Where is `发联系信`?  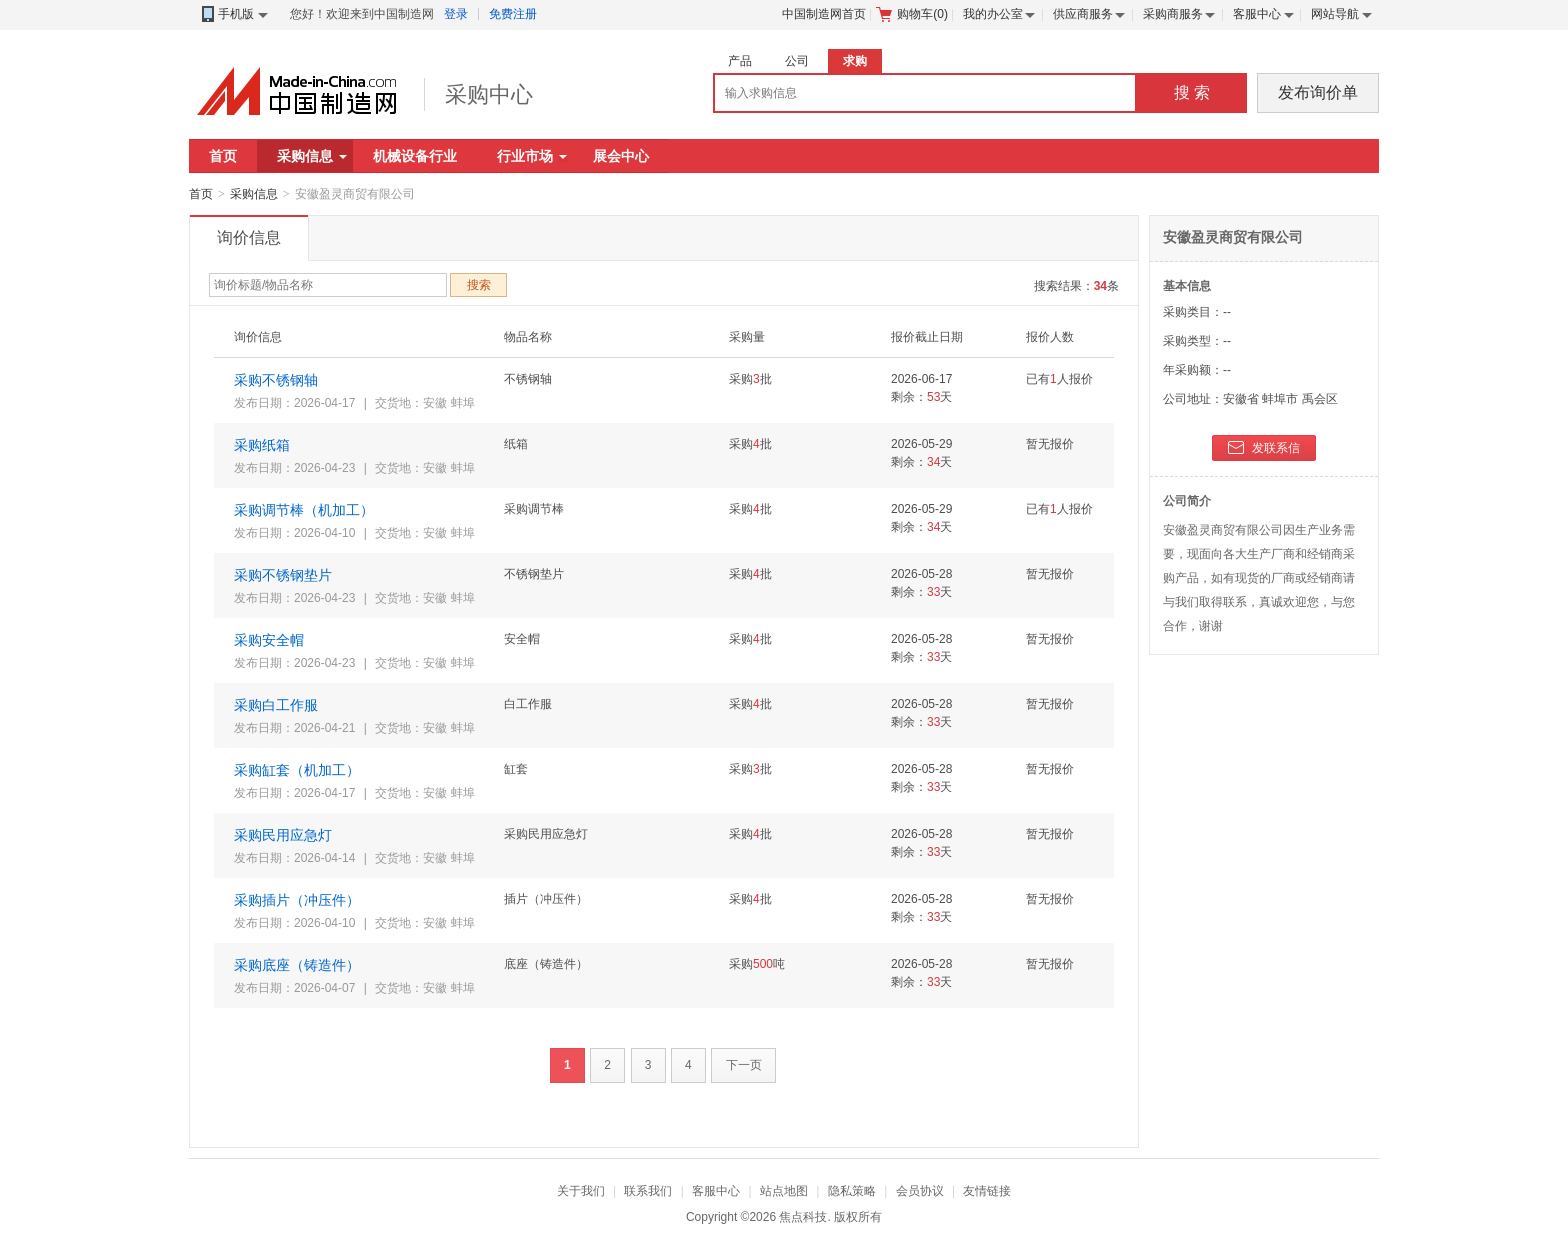 发联系信 is located at coordinates (1264, 449).